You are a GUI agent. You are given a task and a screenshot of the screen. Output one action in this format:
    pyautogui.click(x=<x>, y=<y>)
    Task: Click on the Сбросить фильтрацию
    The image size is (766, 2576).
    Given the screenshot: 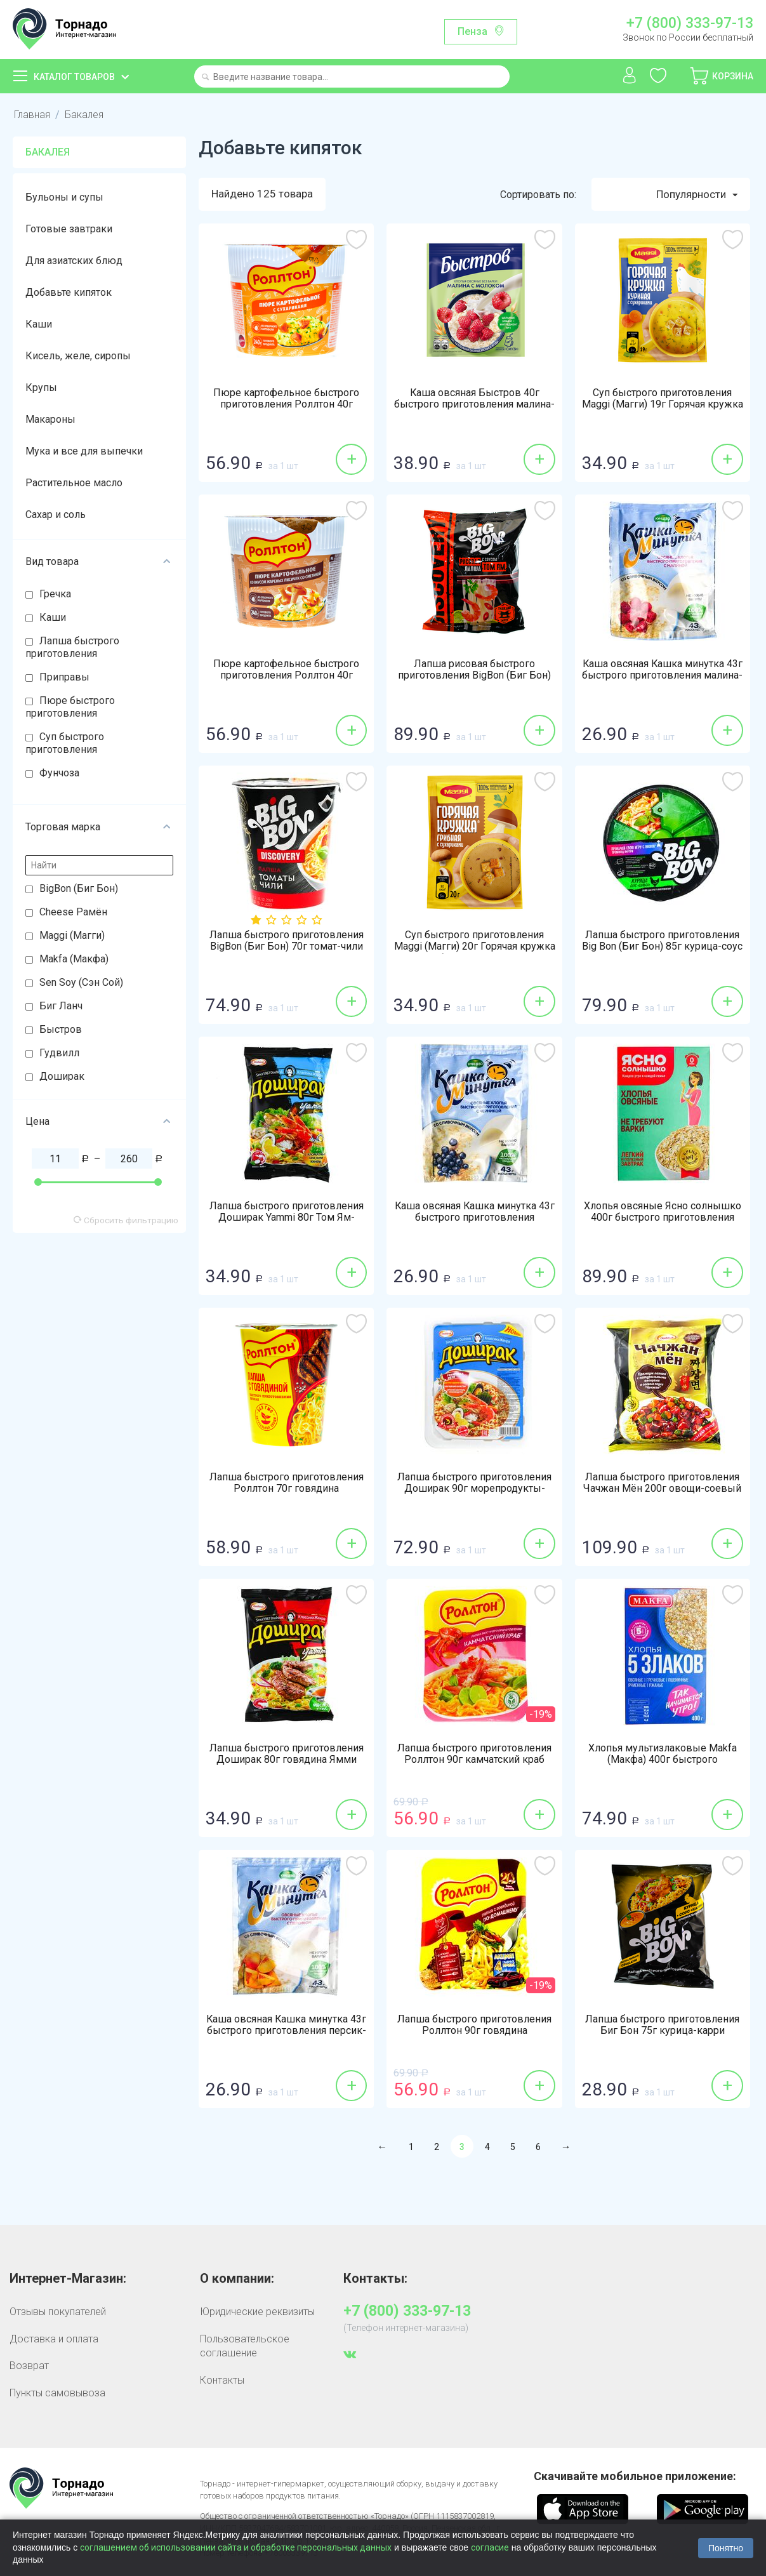 What is the action you would take?
    pyautogui.click(x=126, y=1220)
    